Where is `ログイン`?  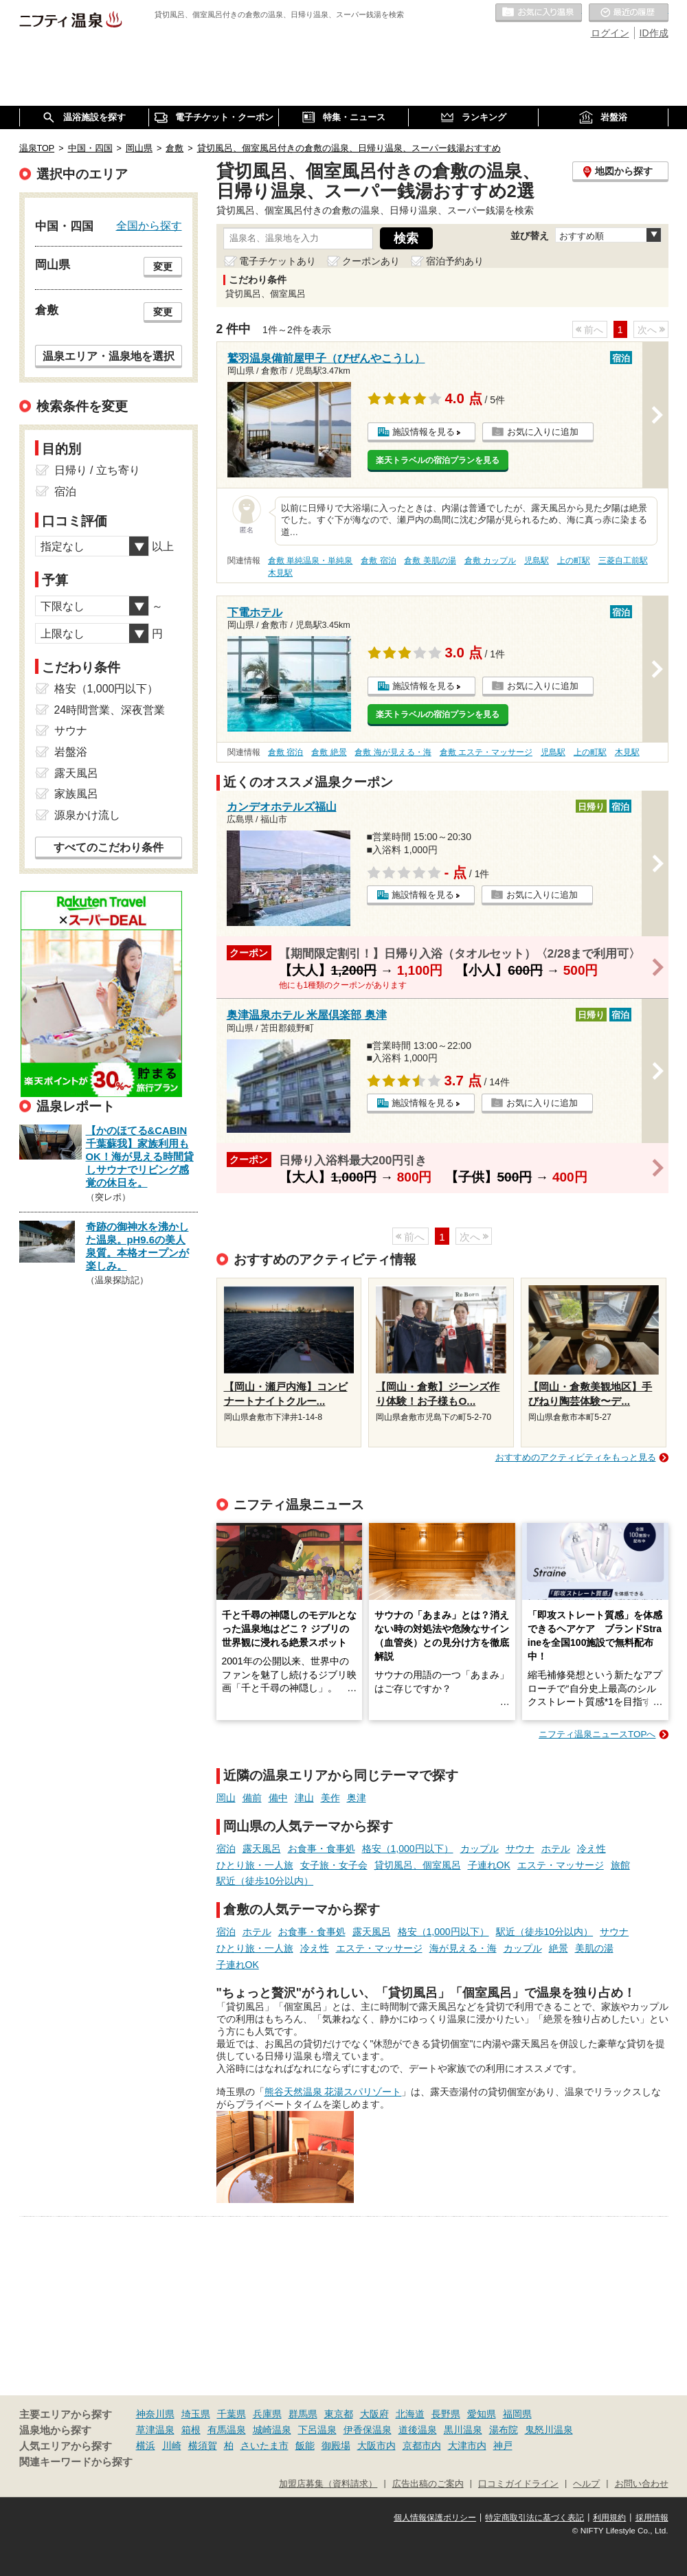
ログイン is located at coordinates (610, 32).